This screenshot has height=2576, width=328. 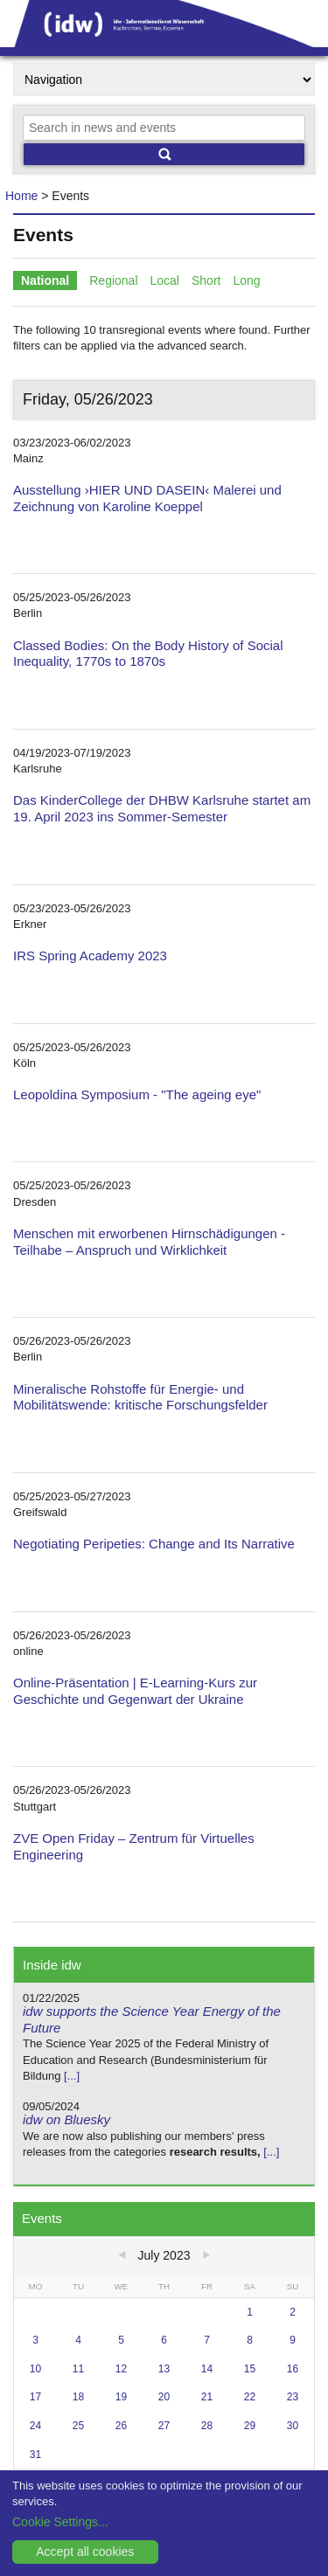 What do you see at coordinates (207, 2369) in the screenshot?
I see `14` at bounding box center [207, 2369].